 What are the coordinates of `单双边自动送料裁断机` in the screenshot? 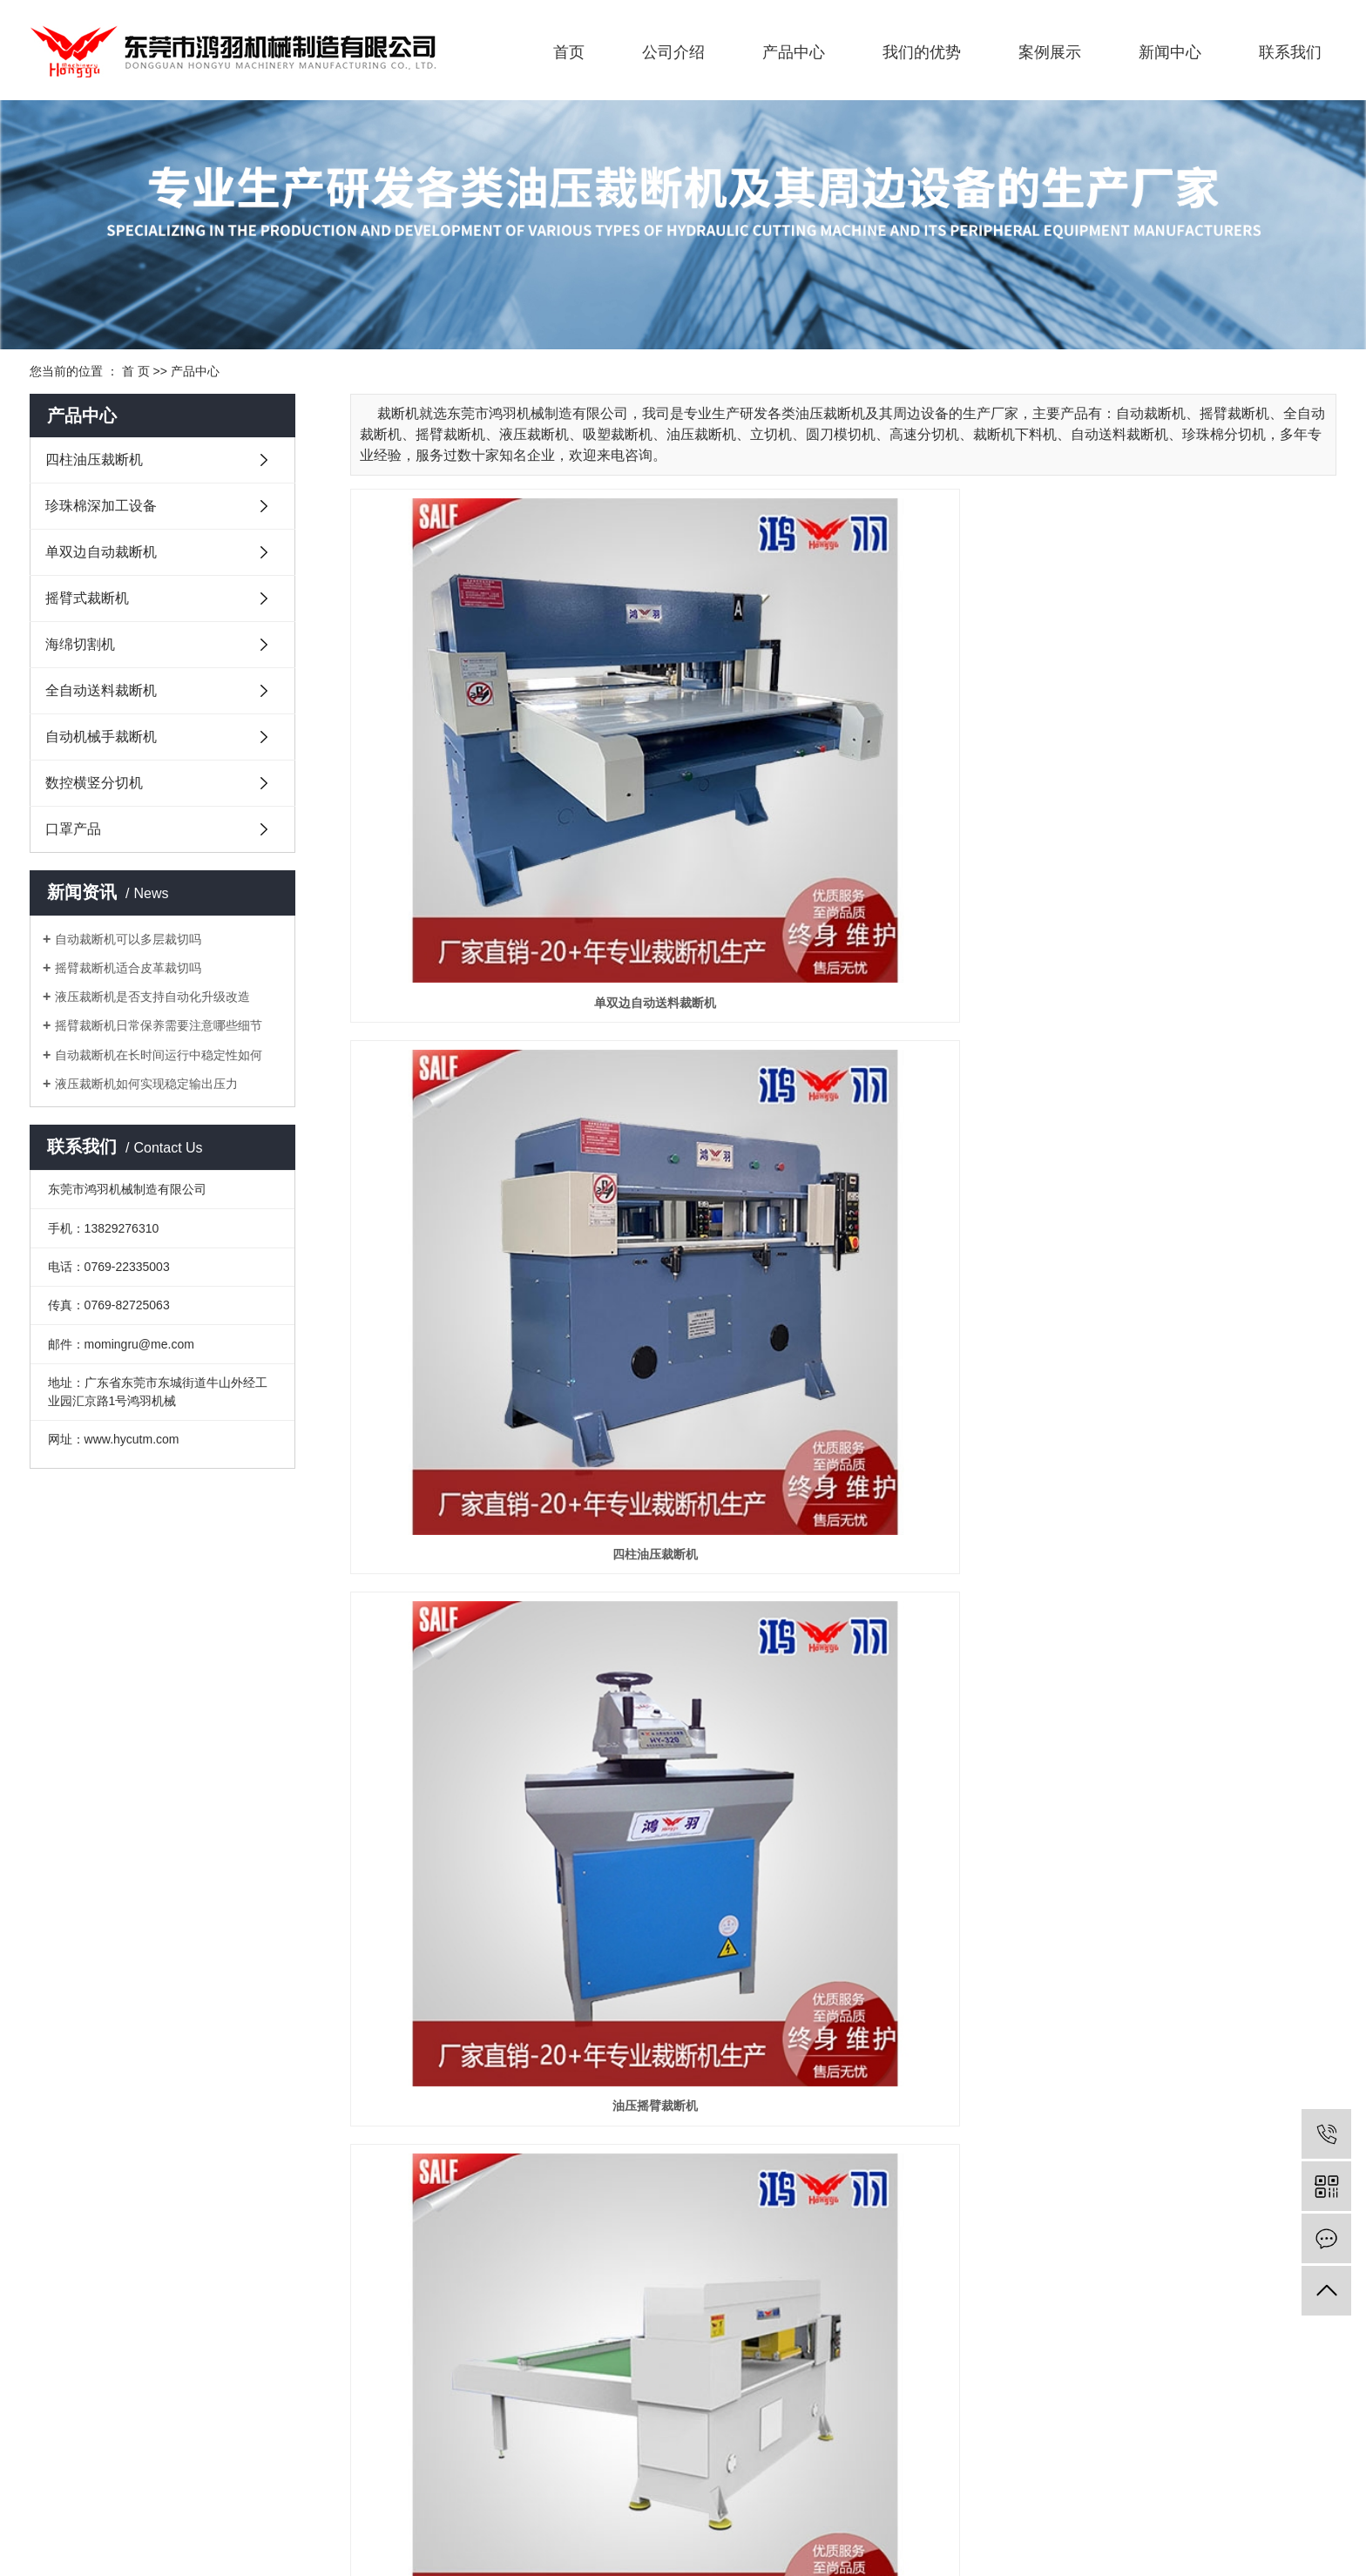 It's located at (504, 755).